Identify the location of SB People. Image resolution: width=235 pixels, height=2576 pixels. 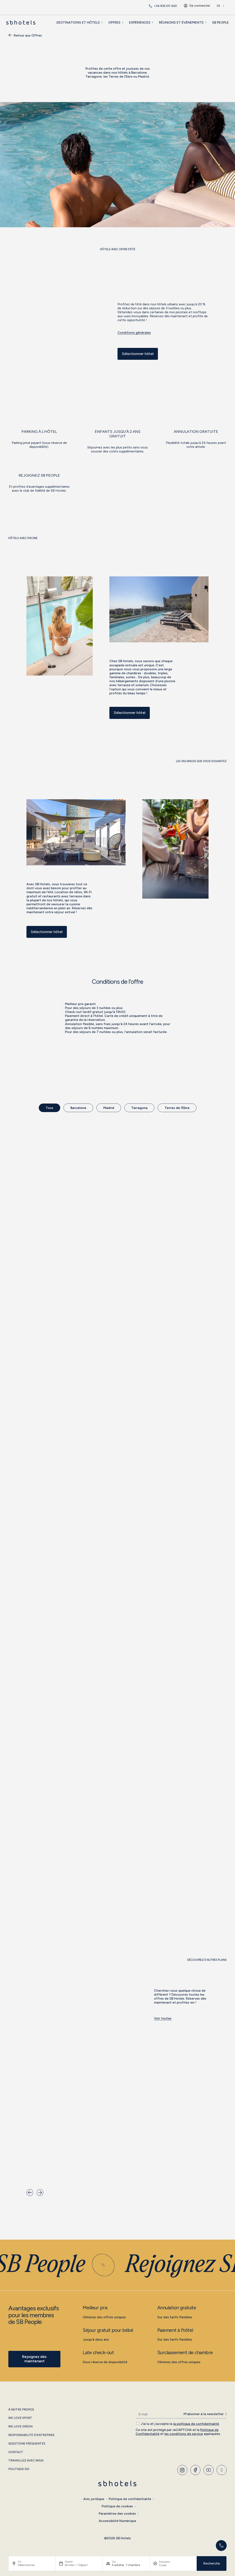
(220, 22).